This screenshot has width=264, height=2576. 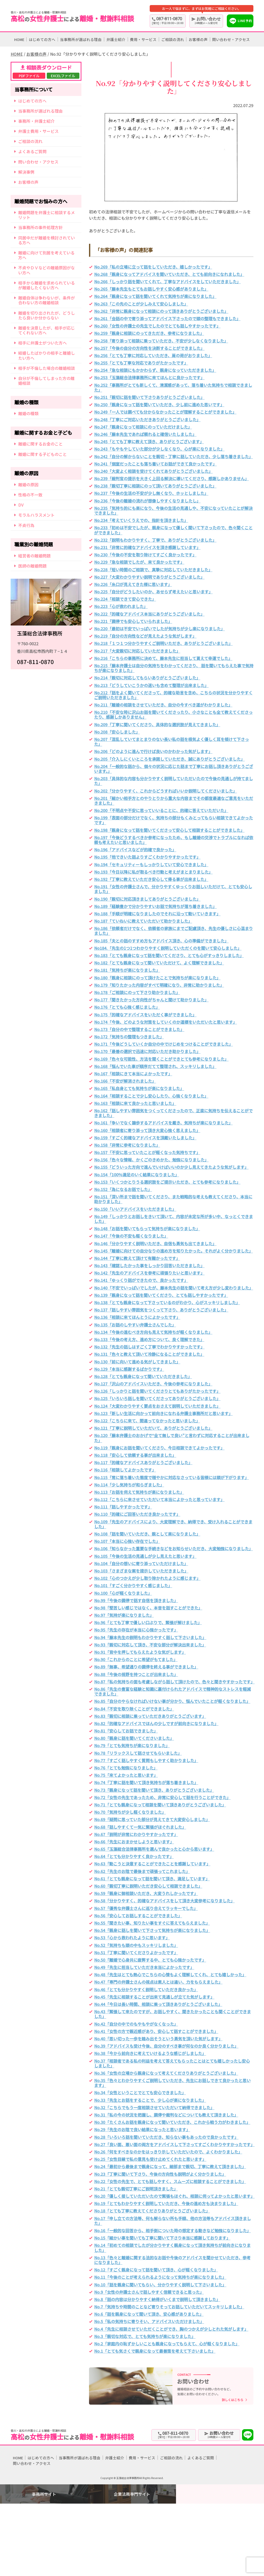 What do you see at coordinates (141, 1280) in the screenshot?
I see `No.141「ゆっくり話ができたので、良かったです」` at bounding box center [141, 1280].